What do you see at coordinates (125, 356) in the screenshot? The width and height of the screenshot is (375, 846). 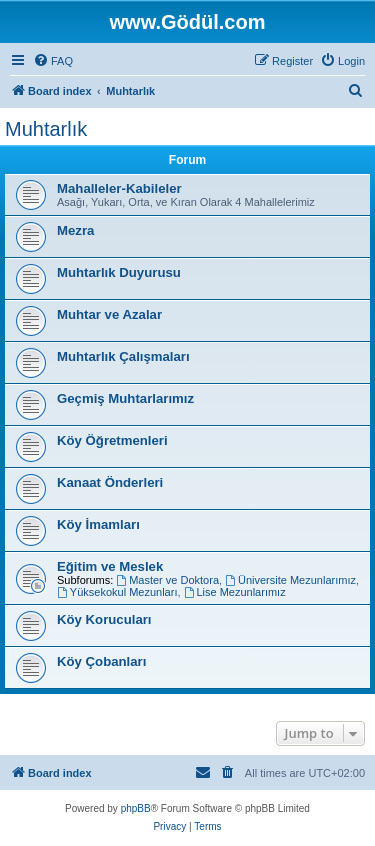 I see `Muhtarlık Çalışmaları` at bounding box center [125, 356].